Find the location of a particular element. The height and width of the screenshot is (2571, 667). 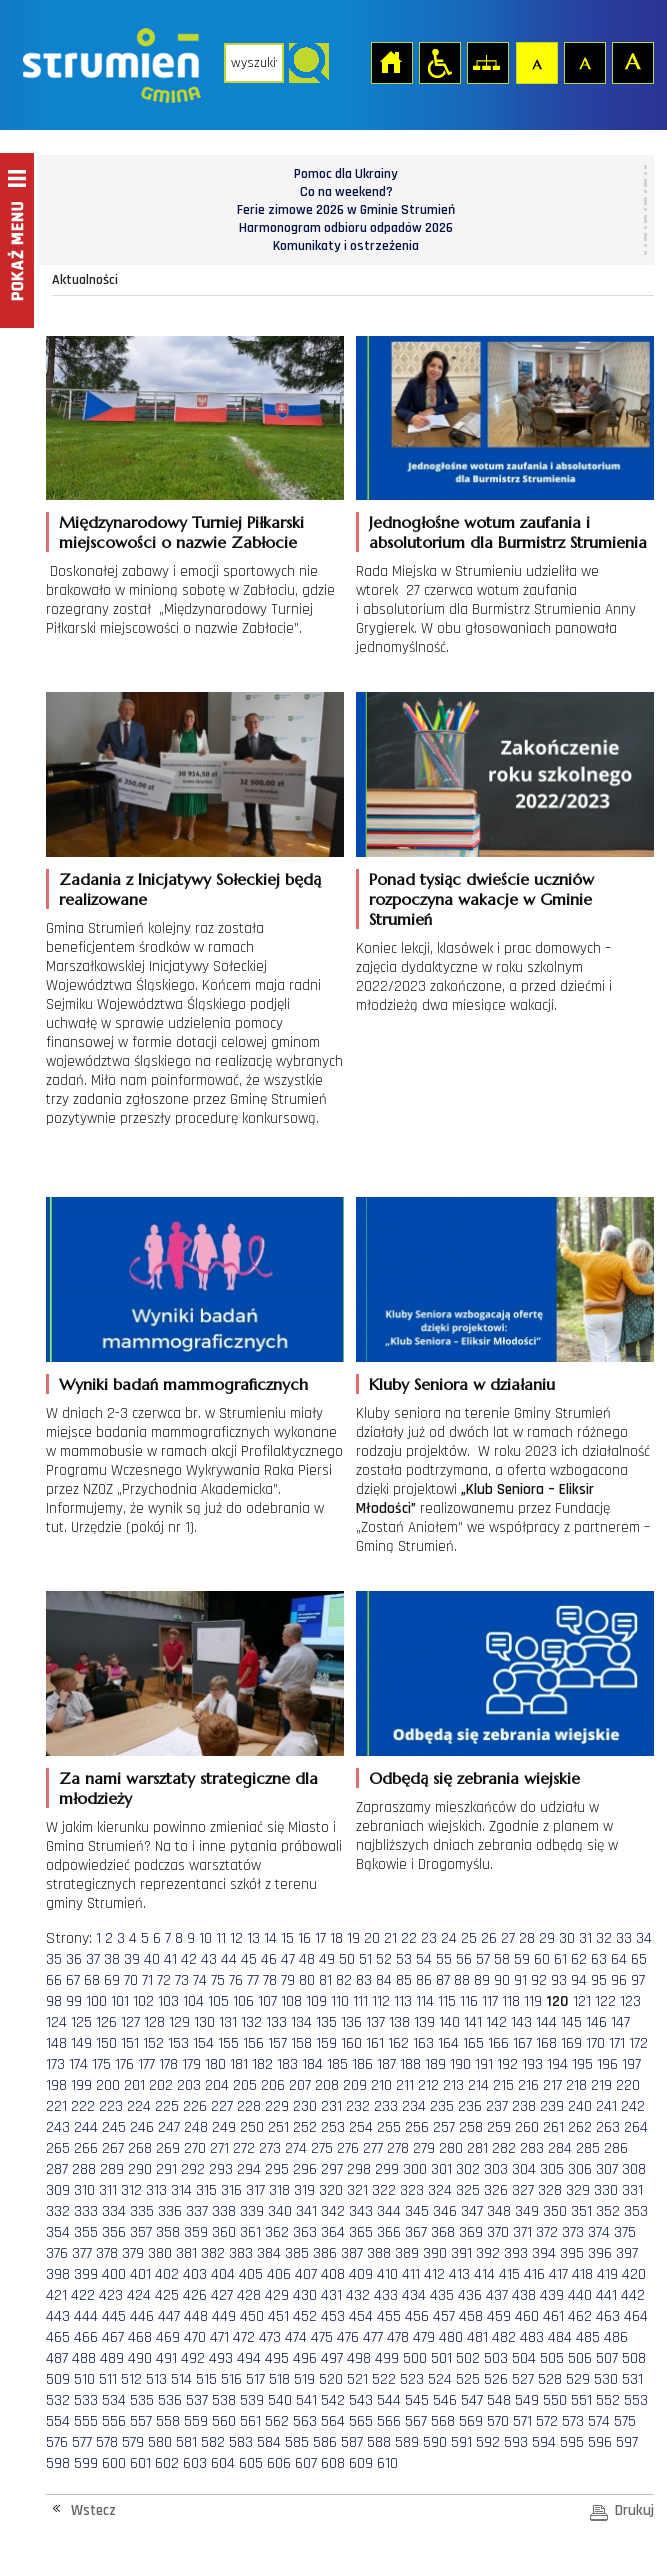

224 is located at coordinates (139, 2106).